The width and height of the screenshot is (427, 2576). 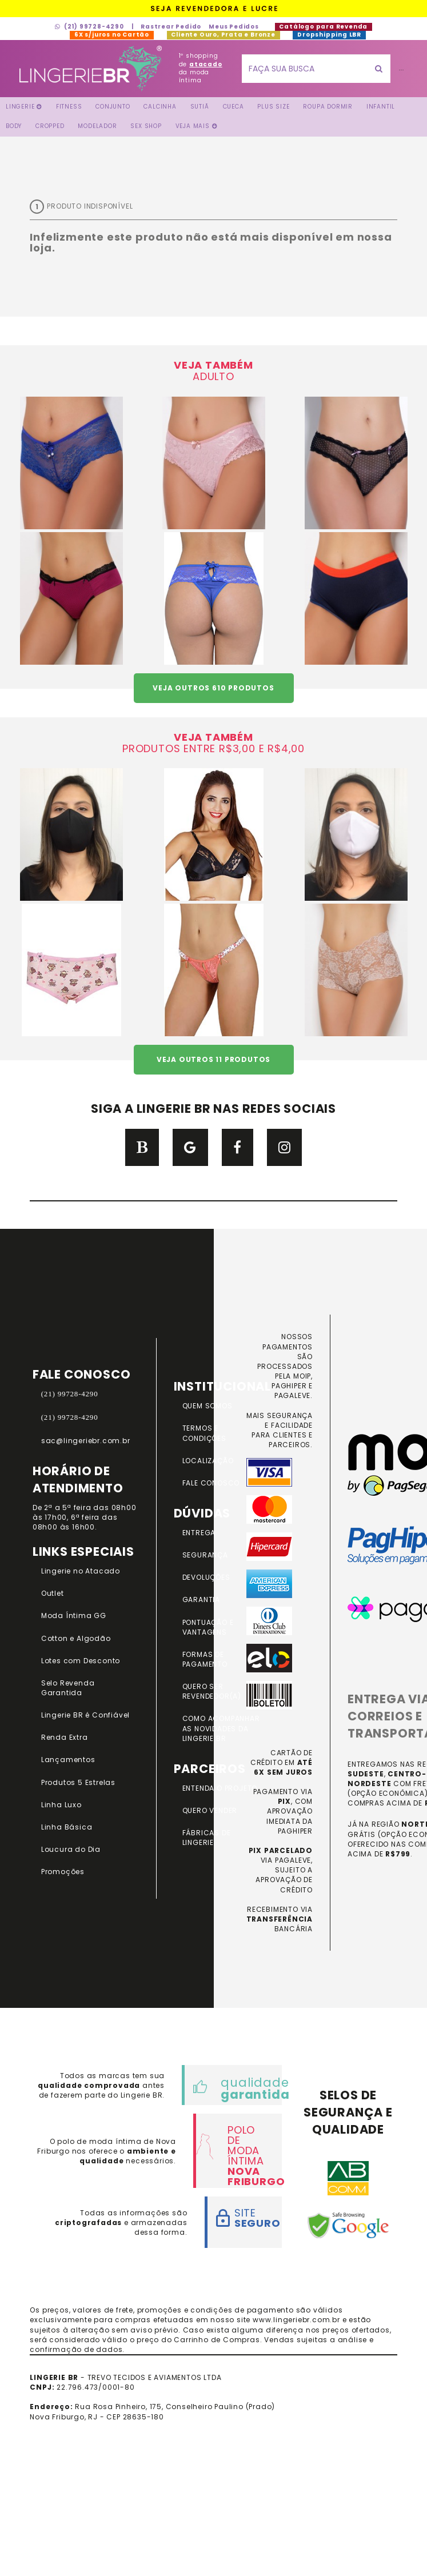 I want to click on Sex Shop, so click(x=145, y=126).